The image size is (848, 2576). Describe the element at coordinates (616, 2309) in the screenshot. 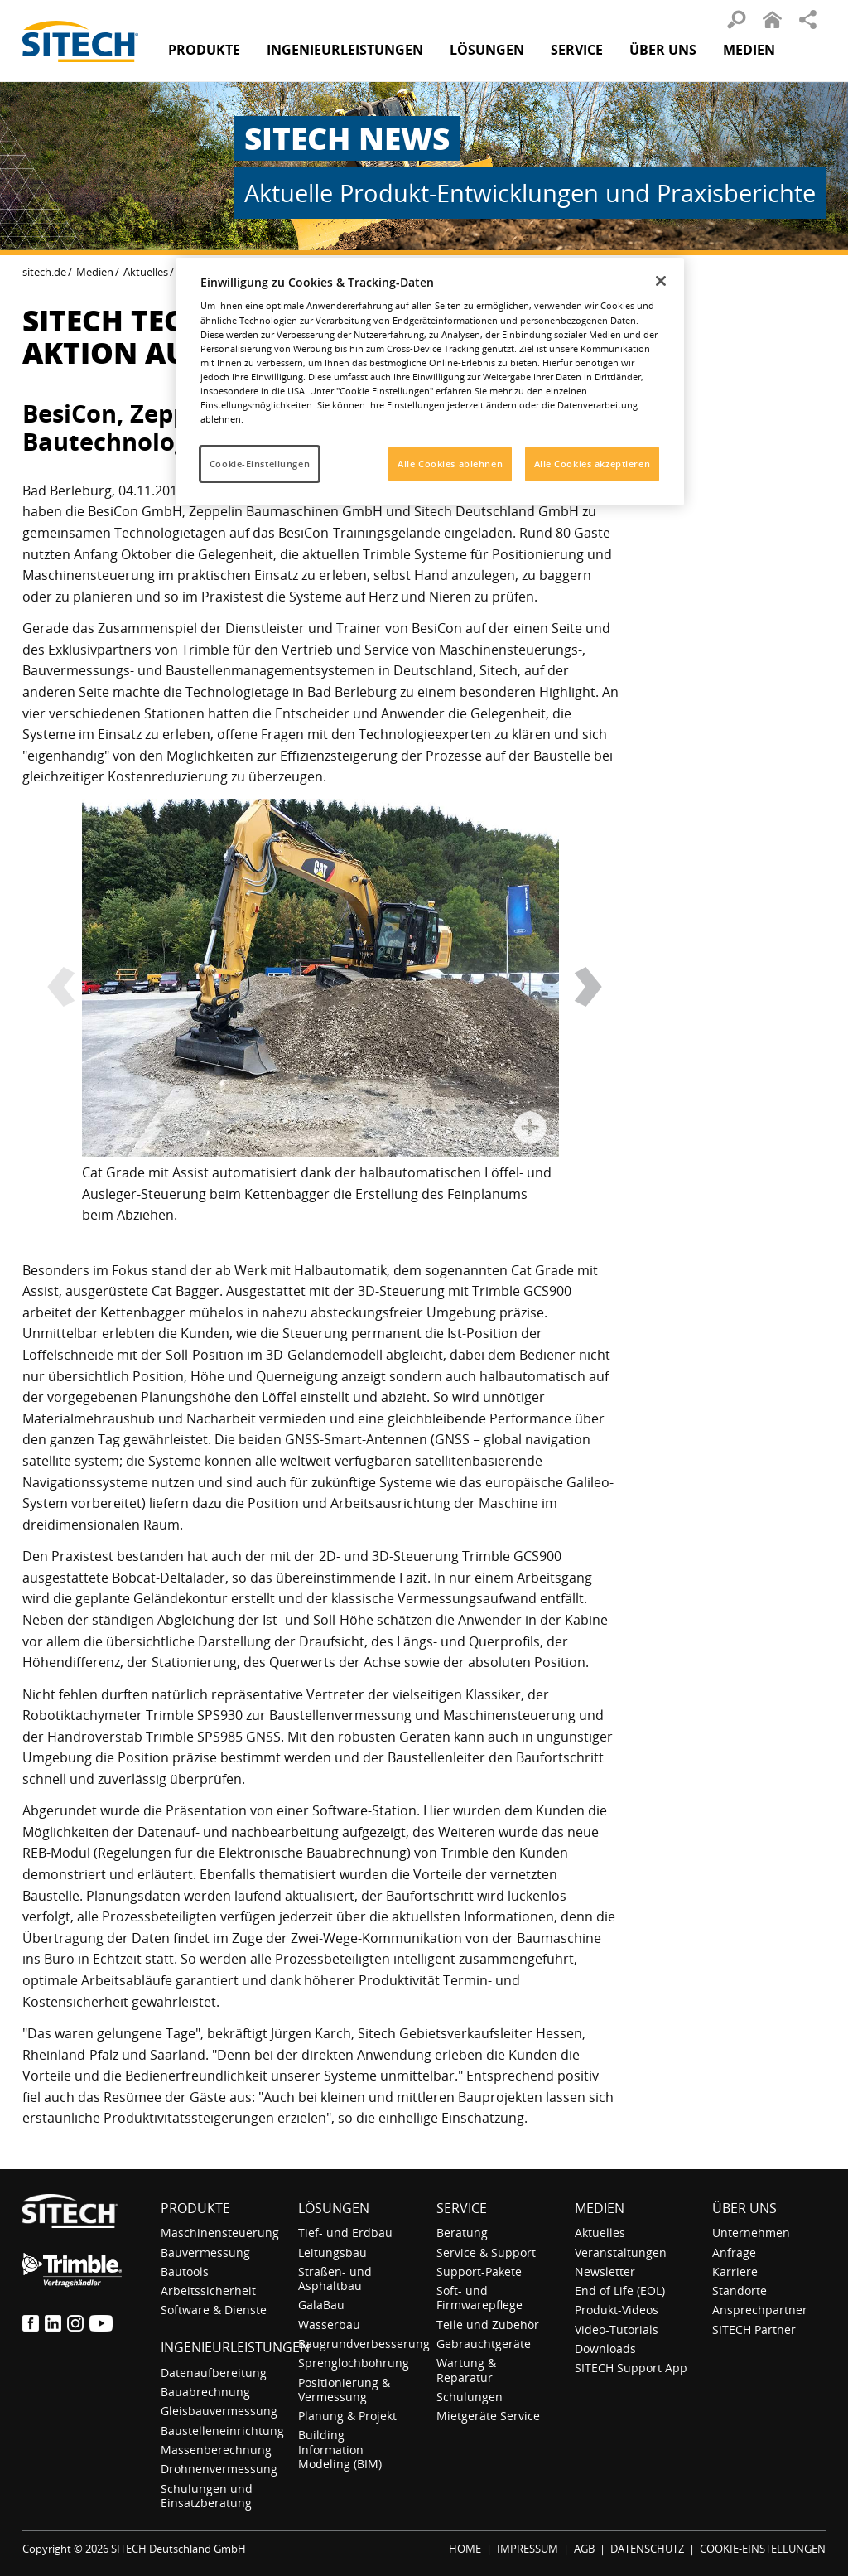

I see `Produkt-Videos` at that location.